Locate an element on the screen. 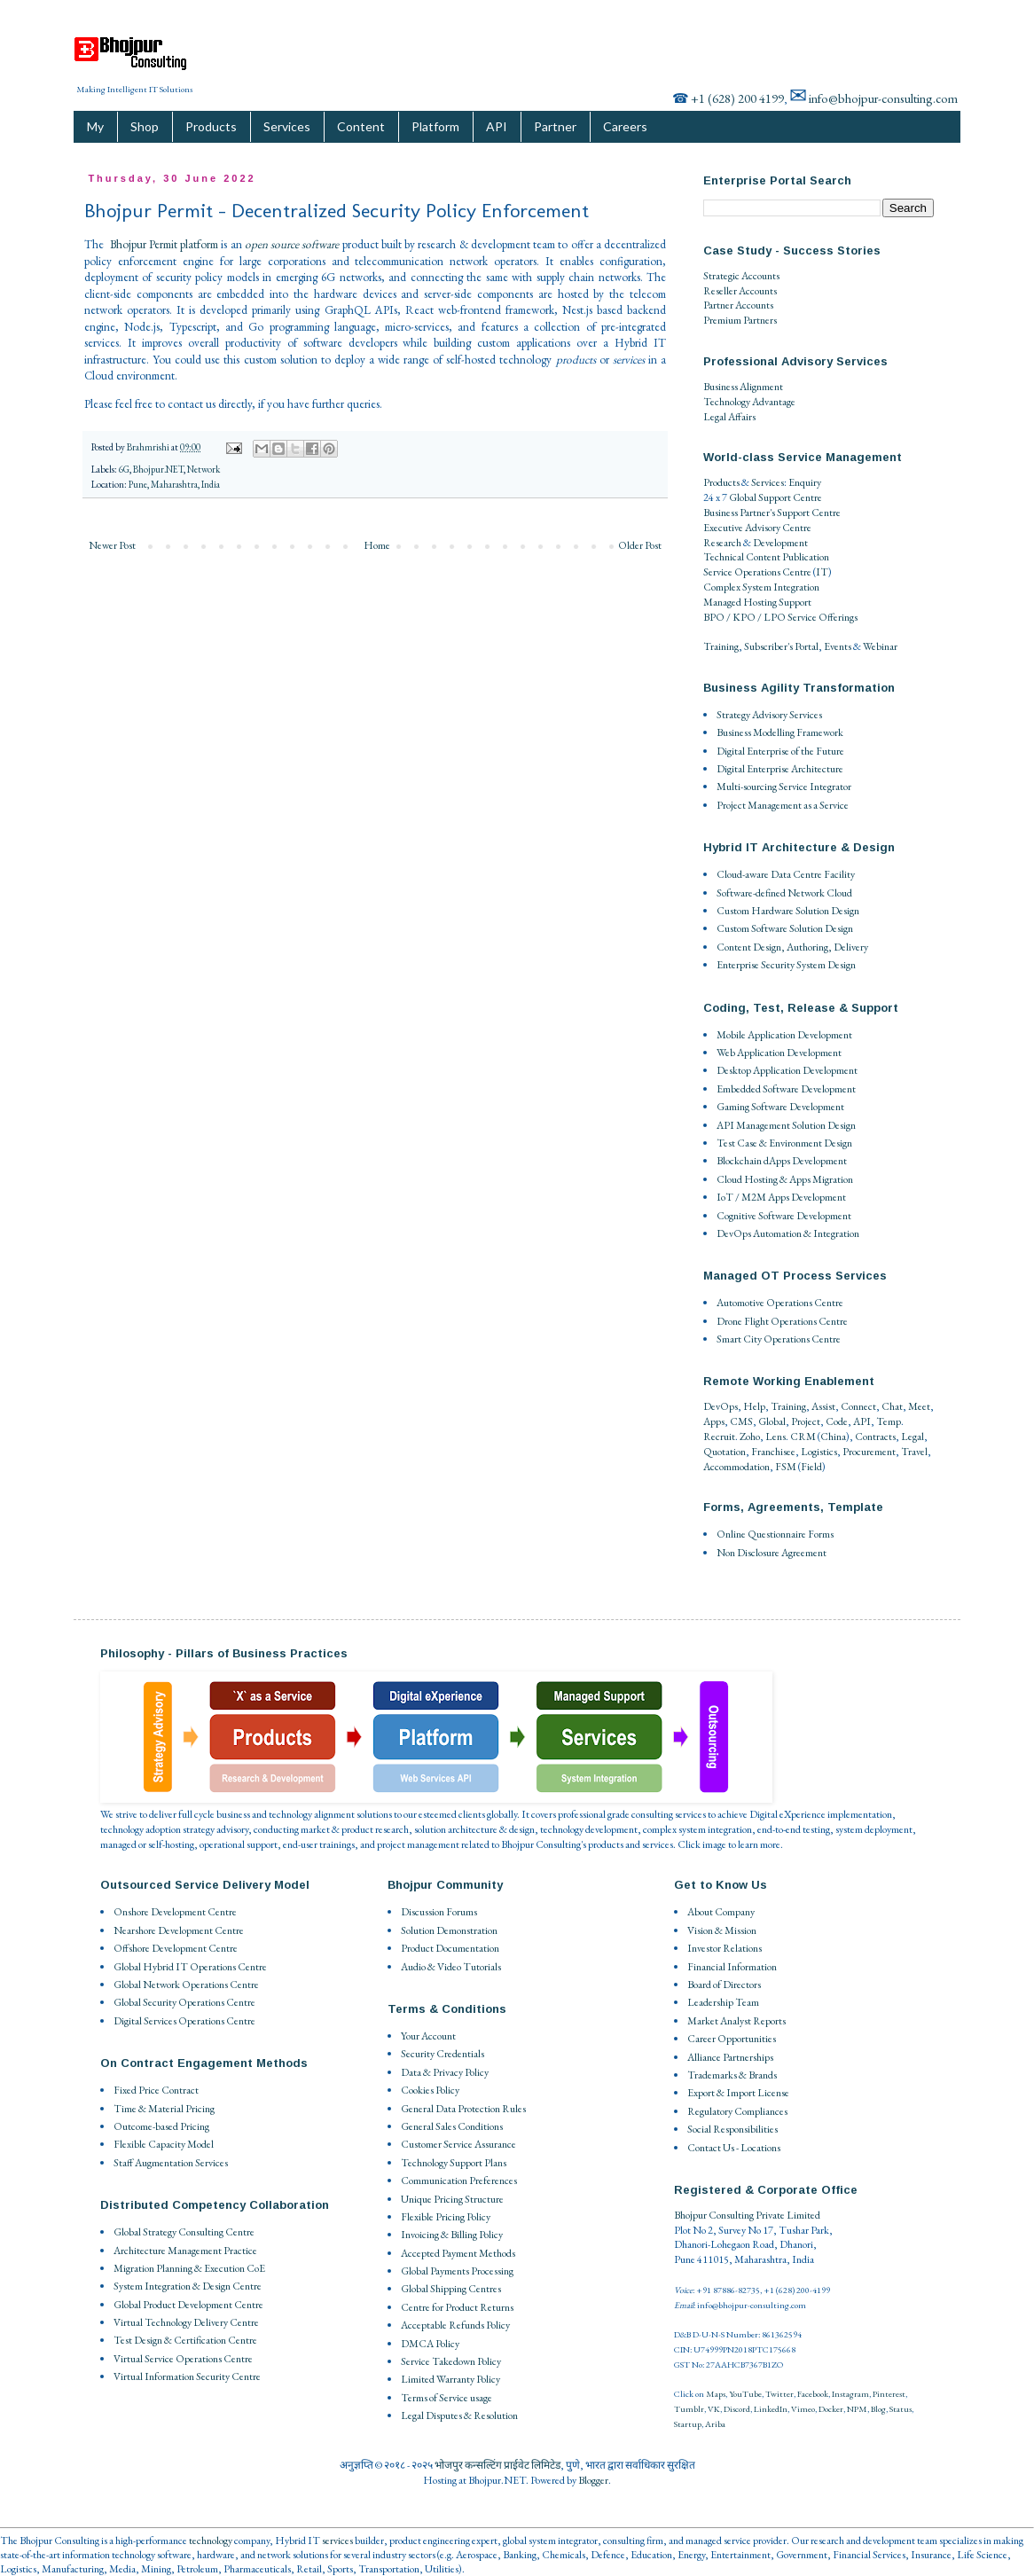 The height and width of the screenshot is (2576, 1034). Complex System Integration is located at coordinates (761, 587).